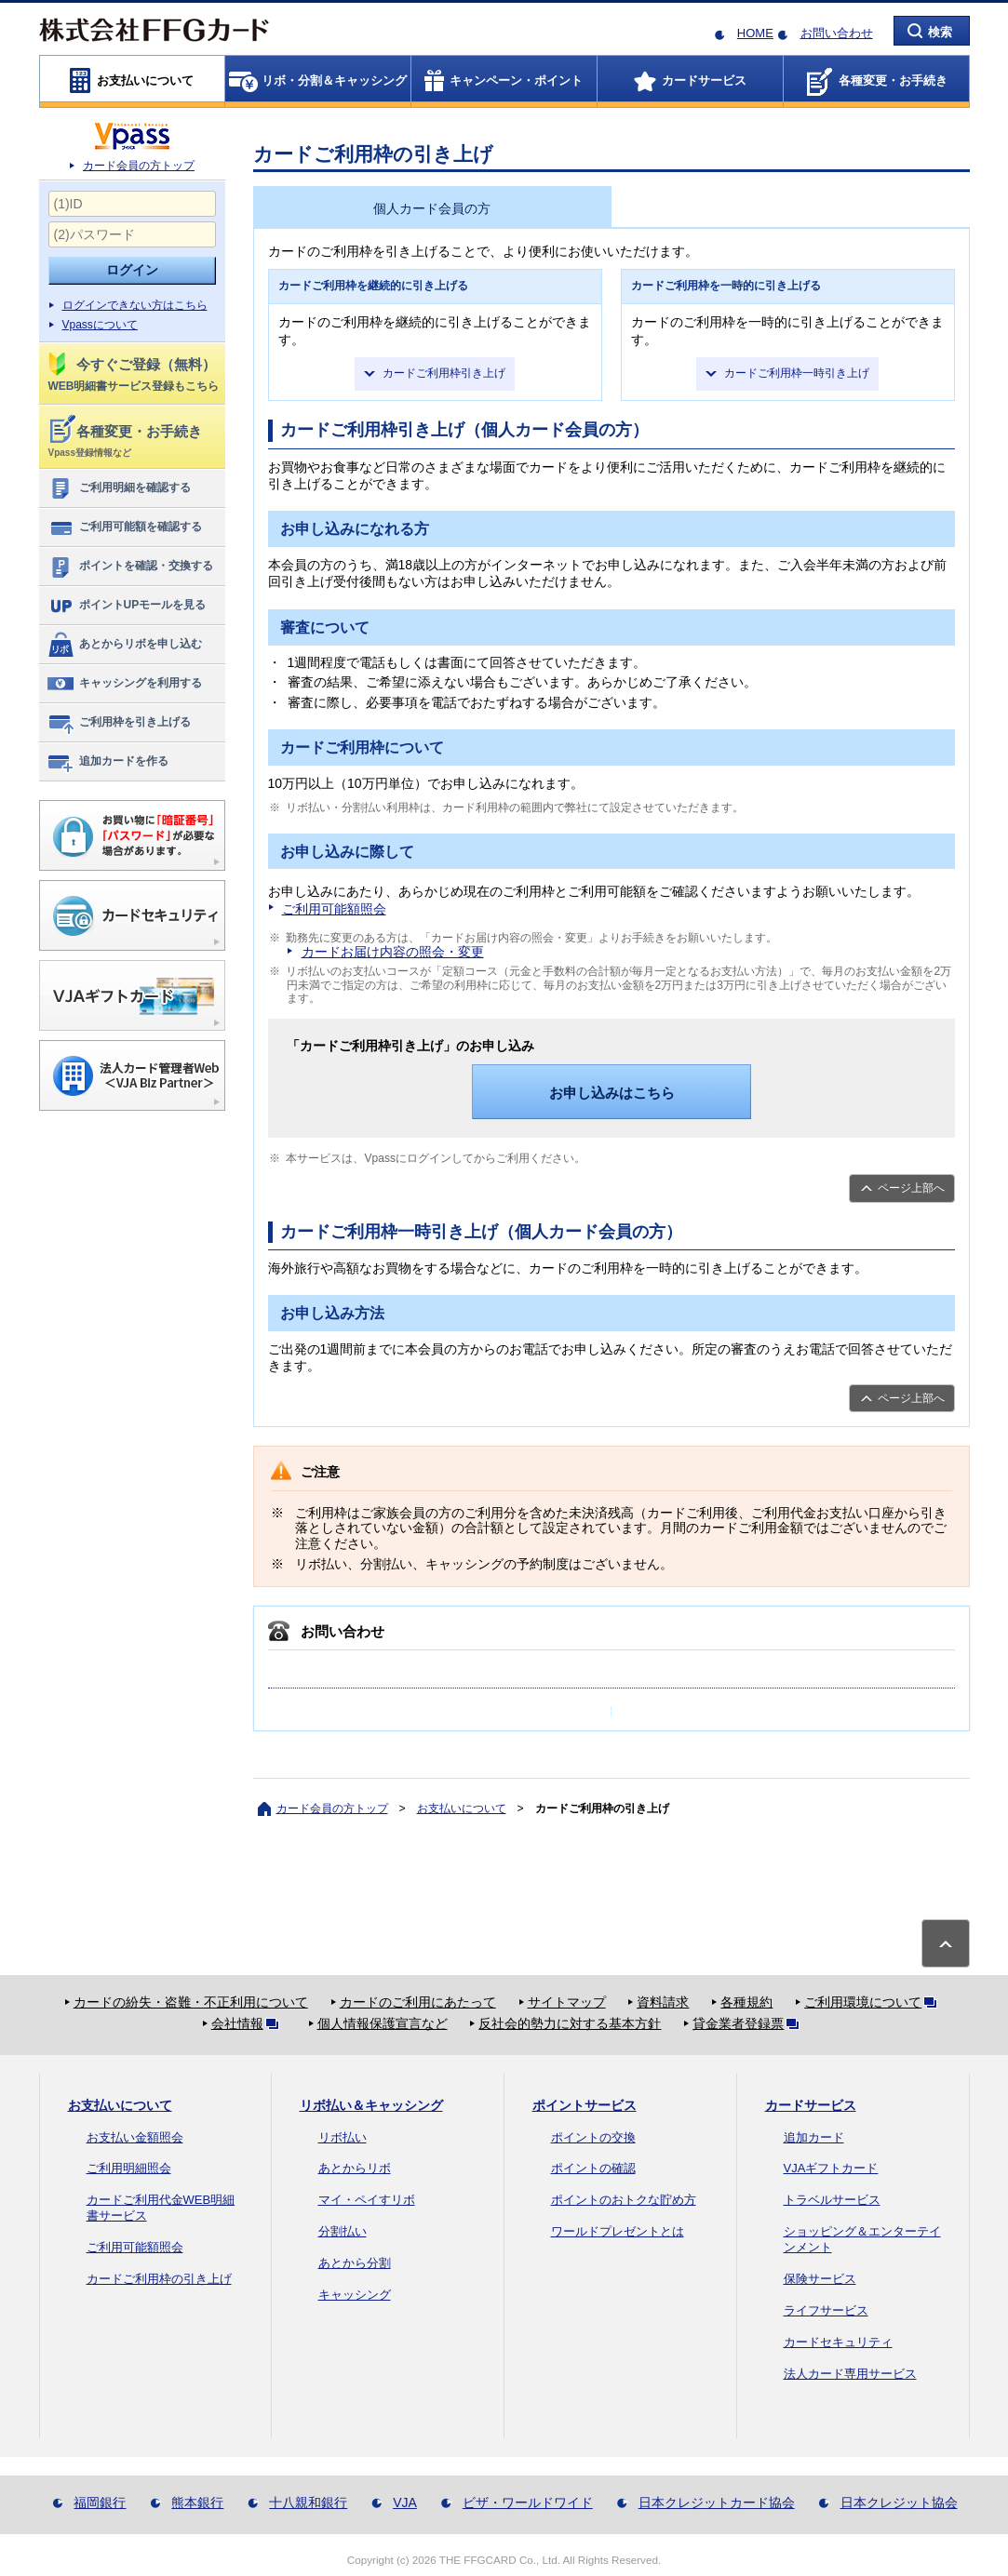  Describe the element at coordinates (820, 2279) in the screenshot. I see `保険サービス` at that location.